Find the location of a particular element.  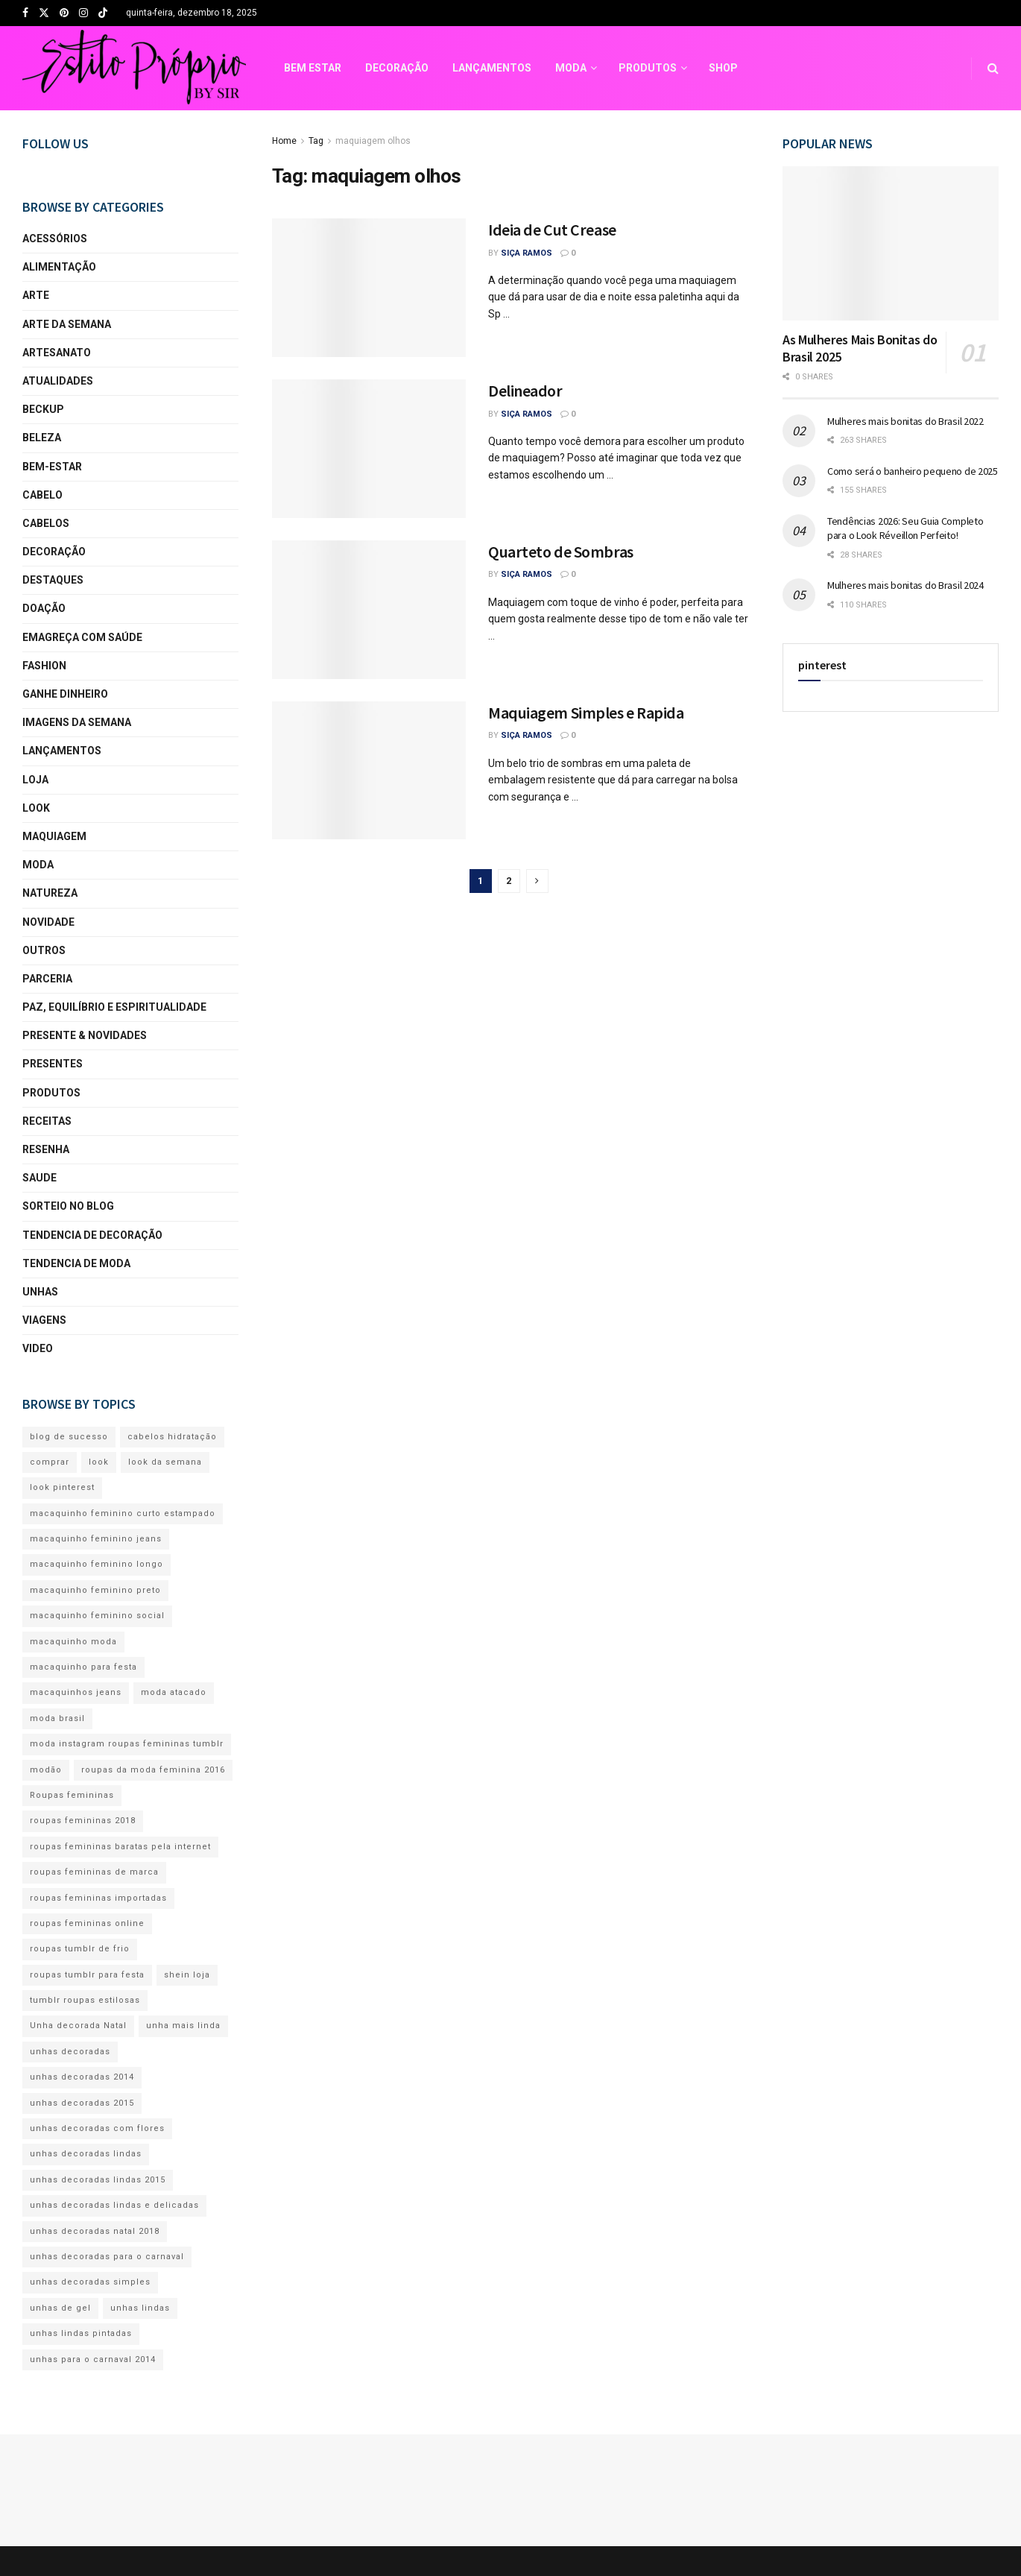

Ganhe Dinheiro is located at coordinates (65, 694).